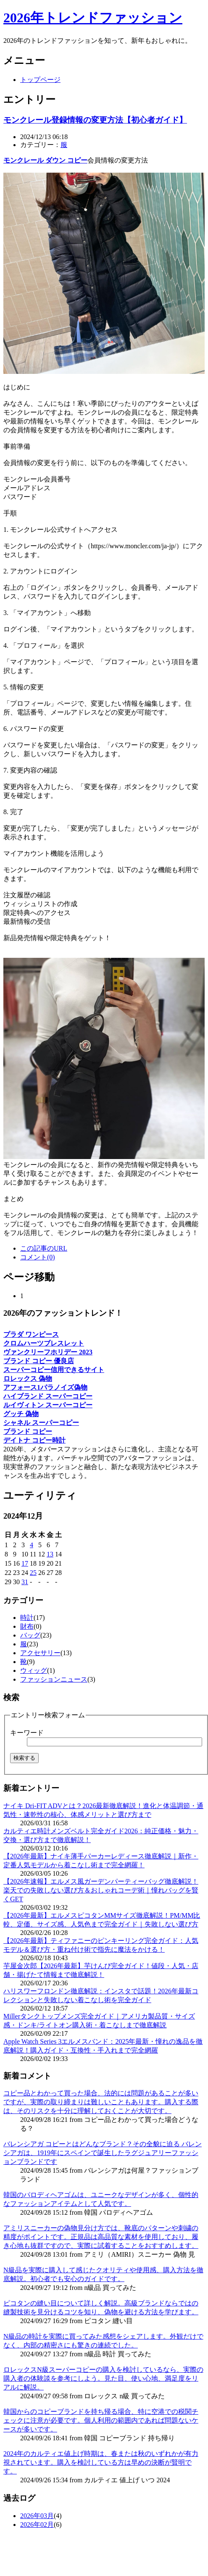 The height and width of the screenshot is (2576, 208). What do you see at coordinates (33, 1572) in the screenshot?
I see `25` at bounding box center [33, 1572].